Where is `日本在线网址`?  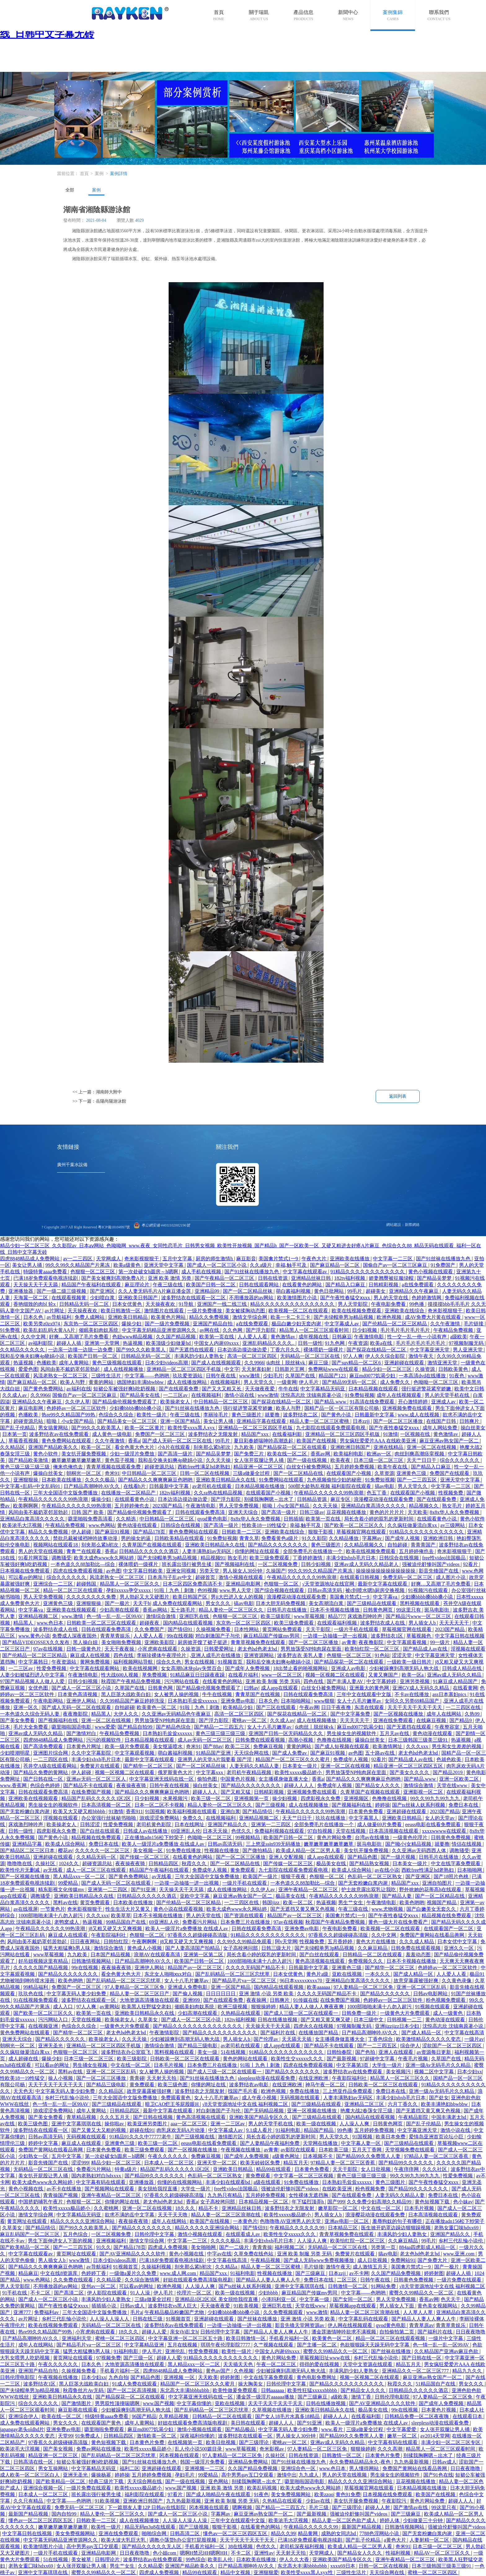
日本在线网址 is located at coordinates (190, 1824).